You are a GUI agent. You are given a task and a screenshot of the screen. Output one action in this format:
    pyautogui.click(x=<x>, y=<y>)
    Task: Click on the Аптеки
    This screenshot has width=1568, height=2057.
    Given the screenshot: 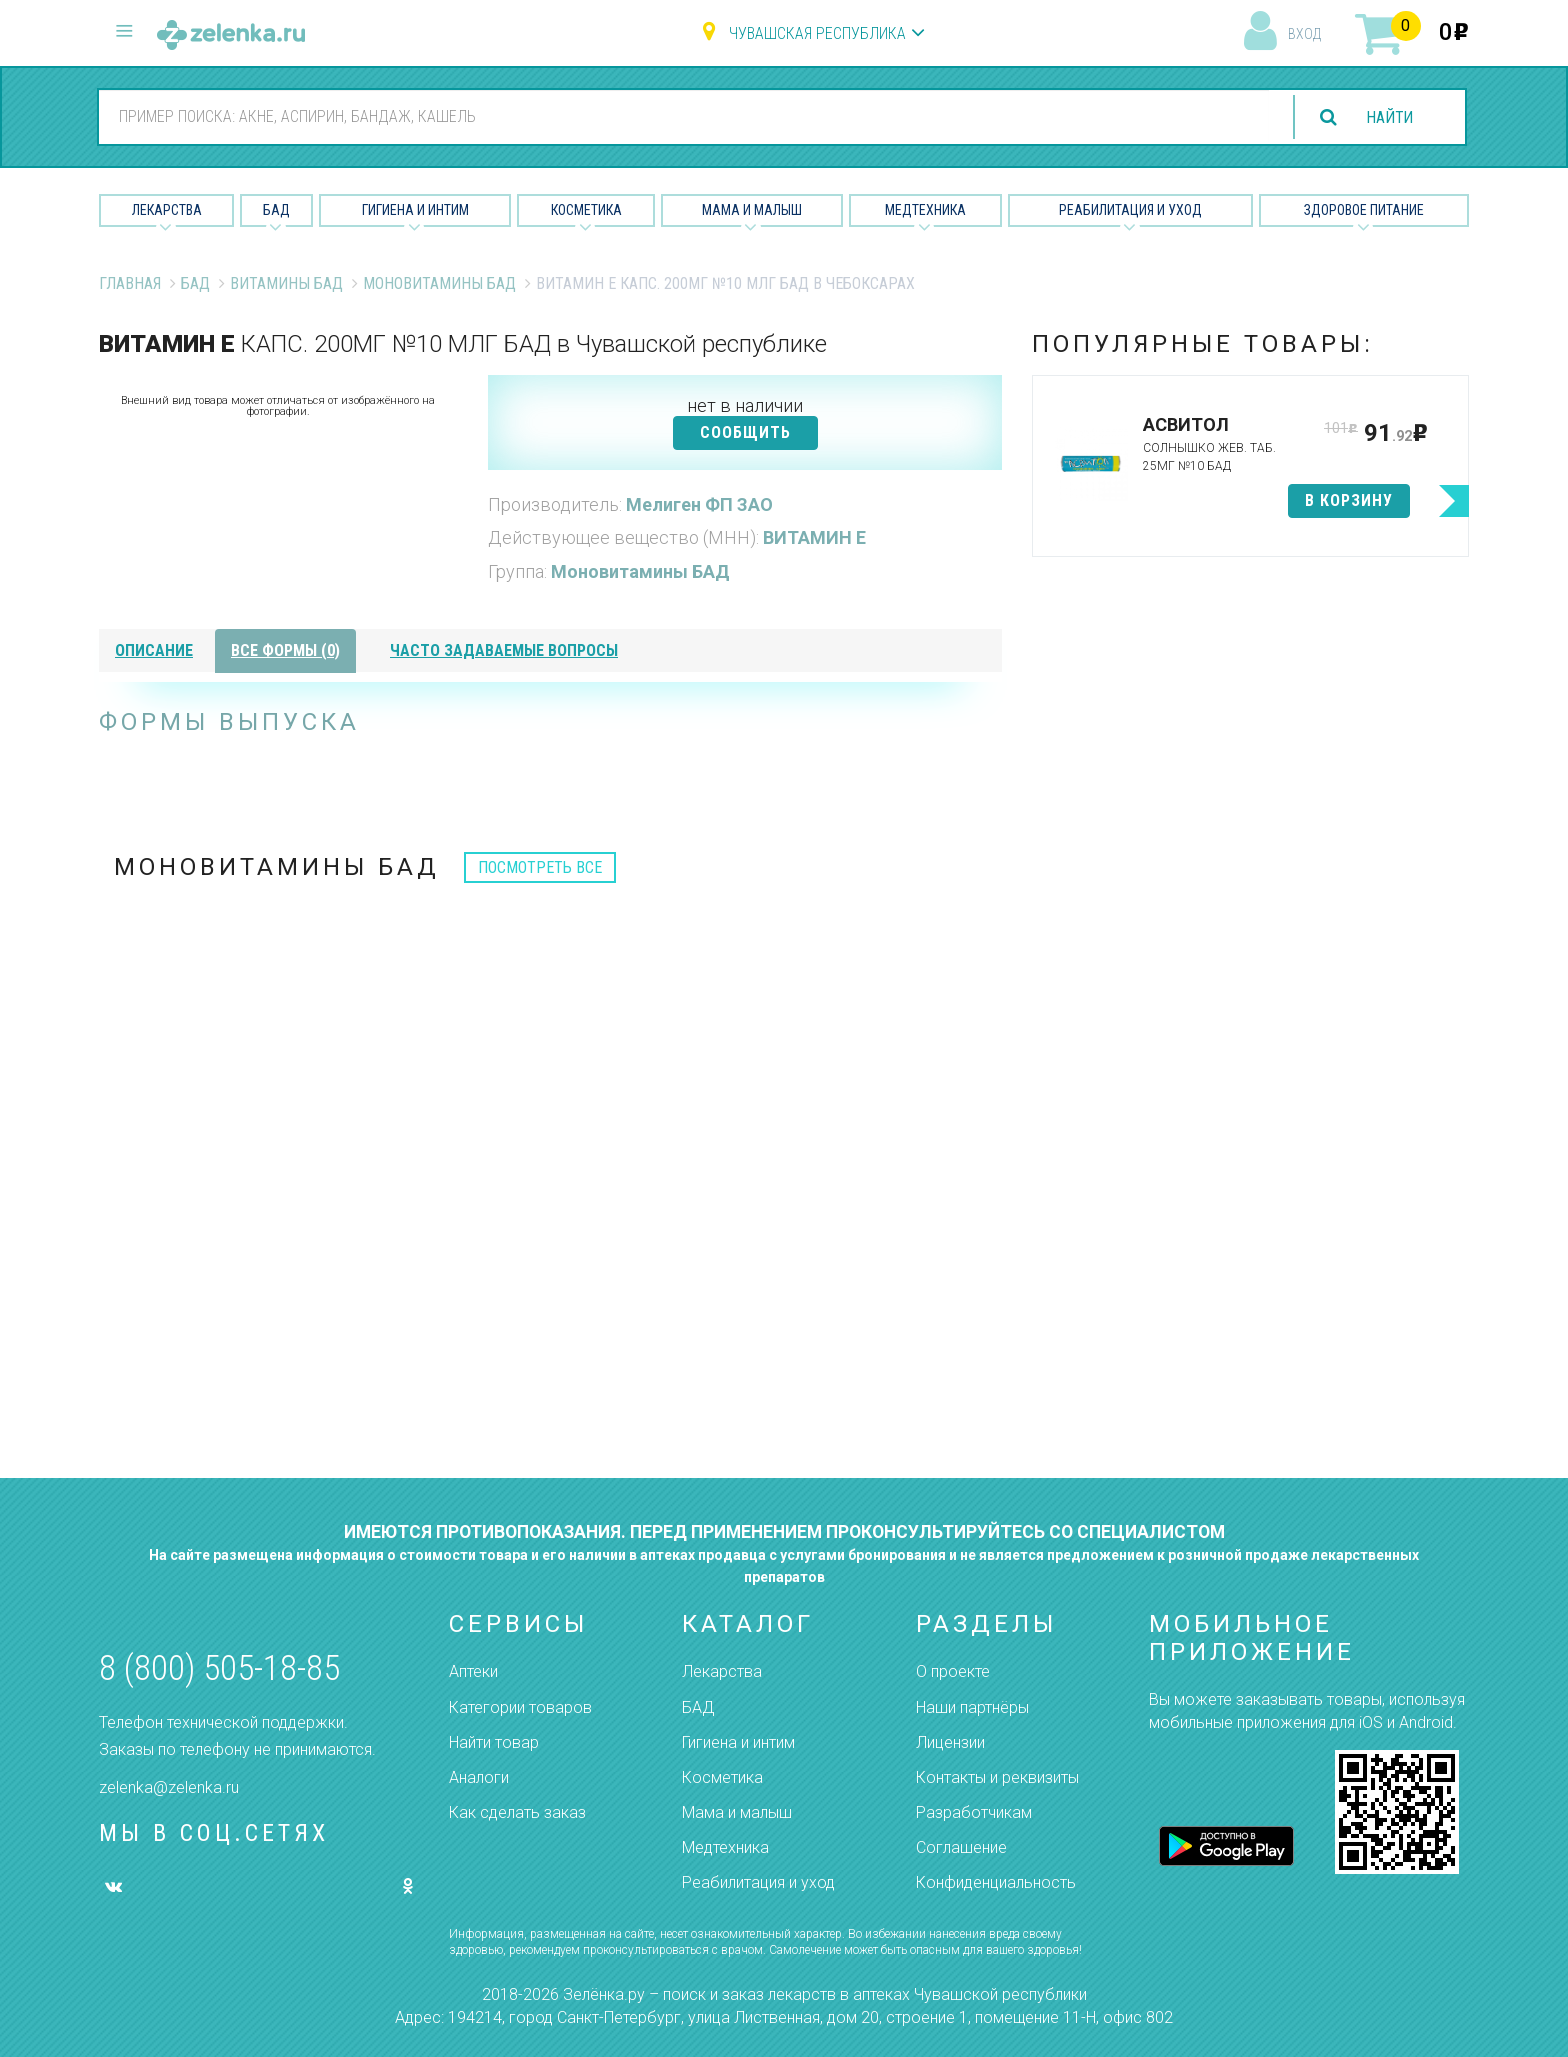 What is the action you would take?
    pyautogui.click(x=473, y=1671)
    